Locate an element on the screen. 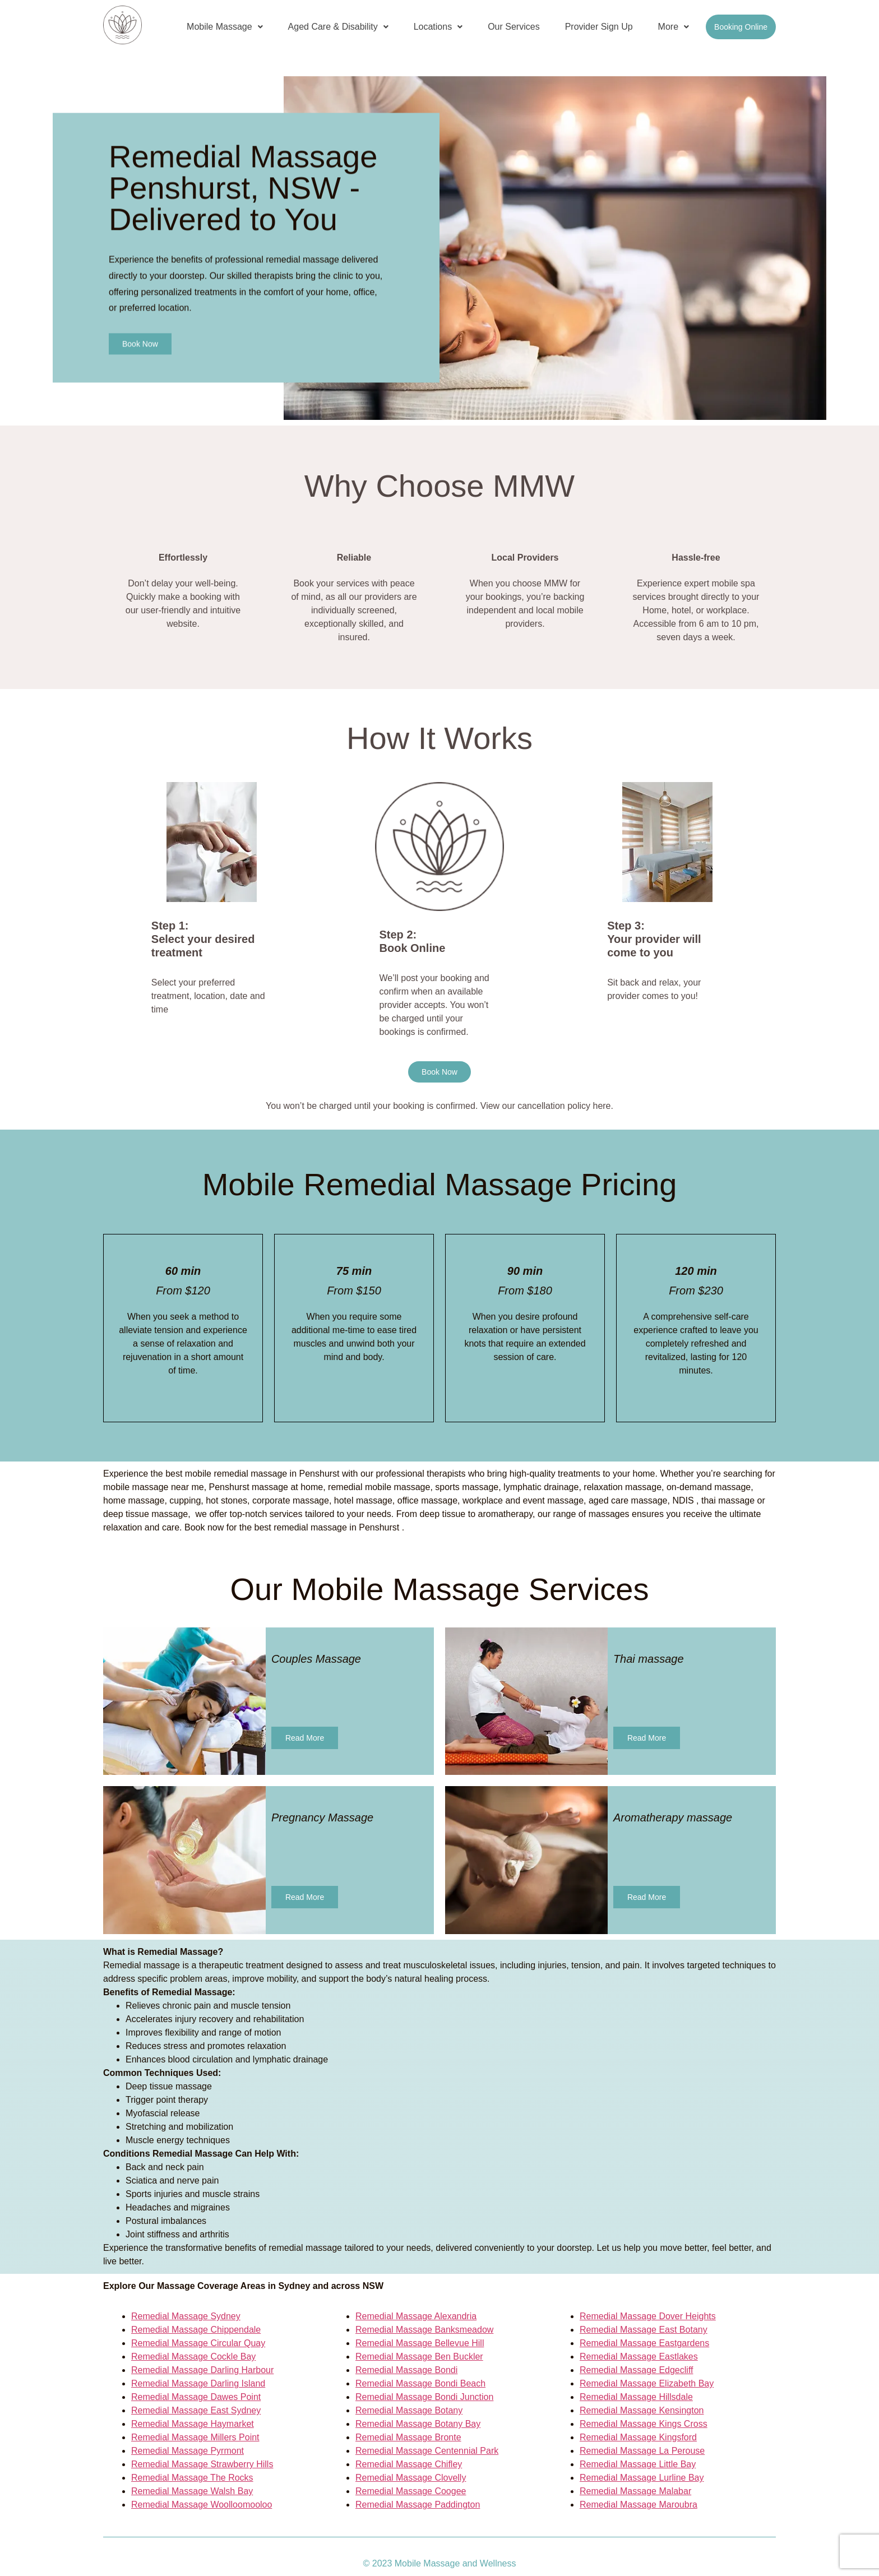 This screenshot has width=879, height=2576. Remedial Massage Bellevue Hill is located at coordinates (419, 2343).